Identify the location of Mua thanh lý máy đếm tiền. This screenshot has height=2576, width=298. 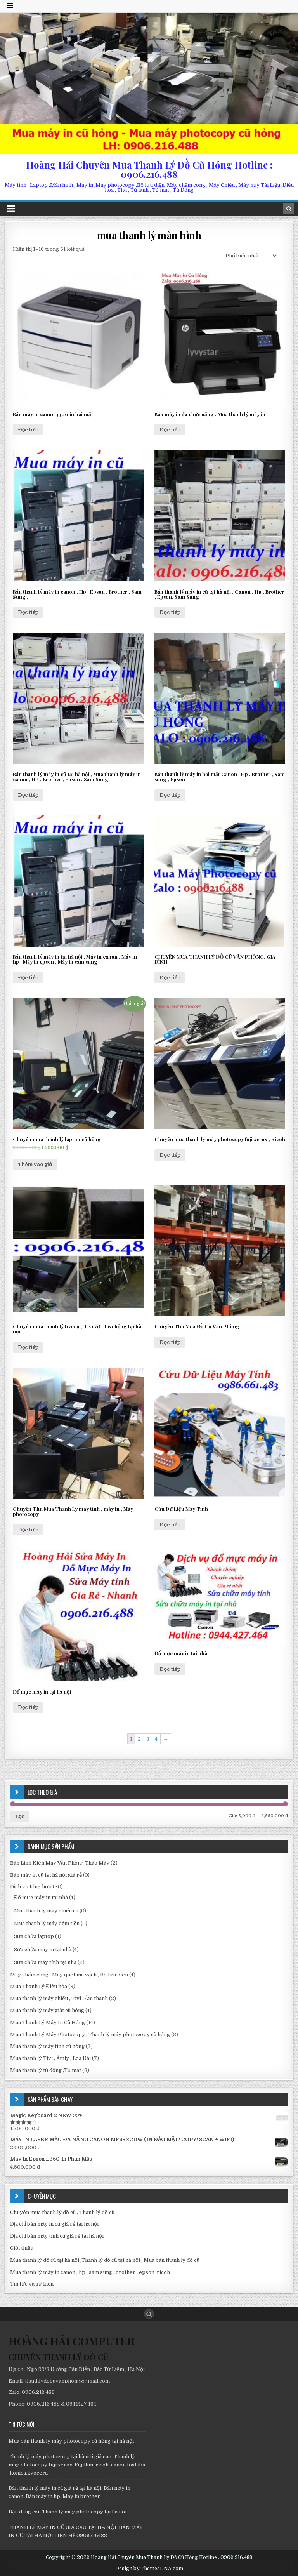
(47, 1923).